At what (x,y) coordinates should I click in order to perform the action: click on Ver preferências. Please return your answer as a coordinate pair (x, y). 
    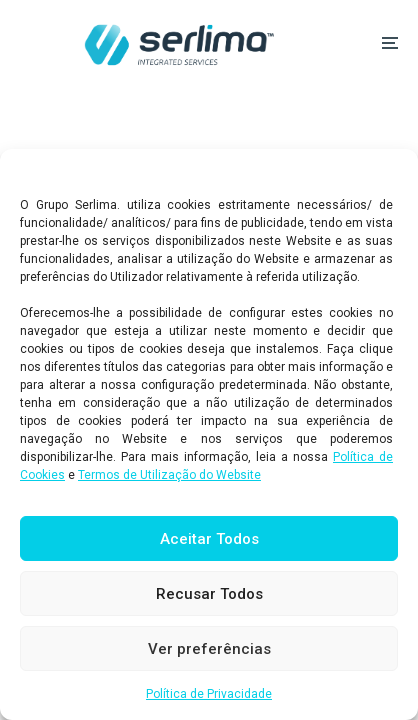
    Looking at the image, I should click on (209, 649).